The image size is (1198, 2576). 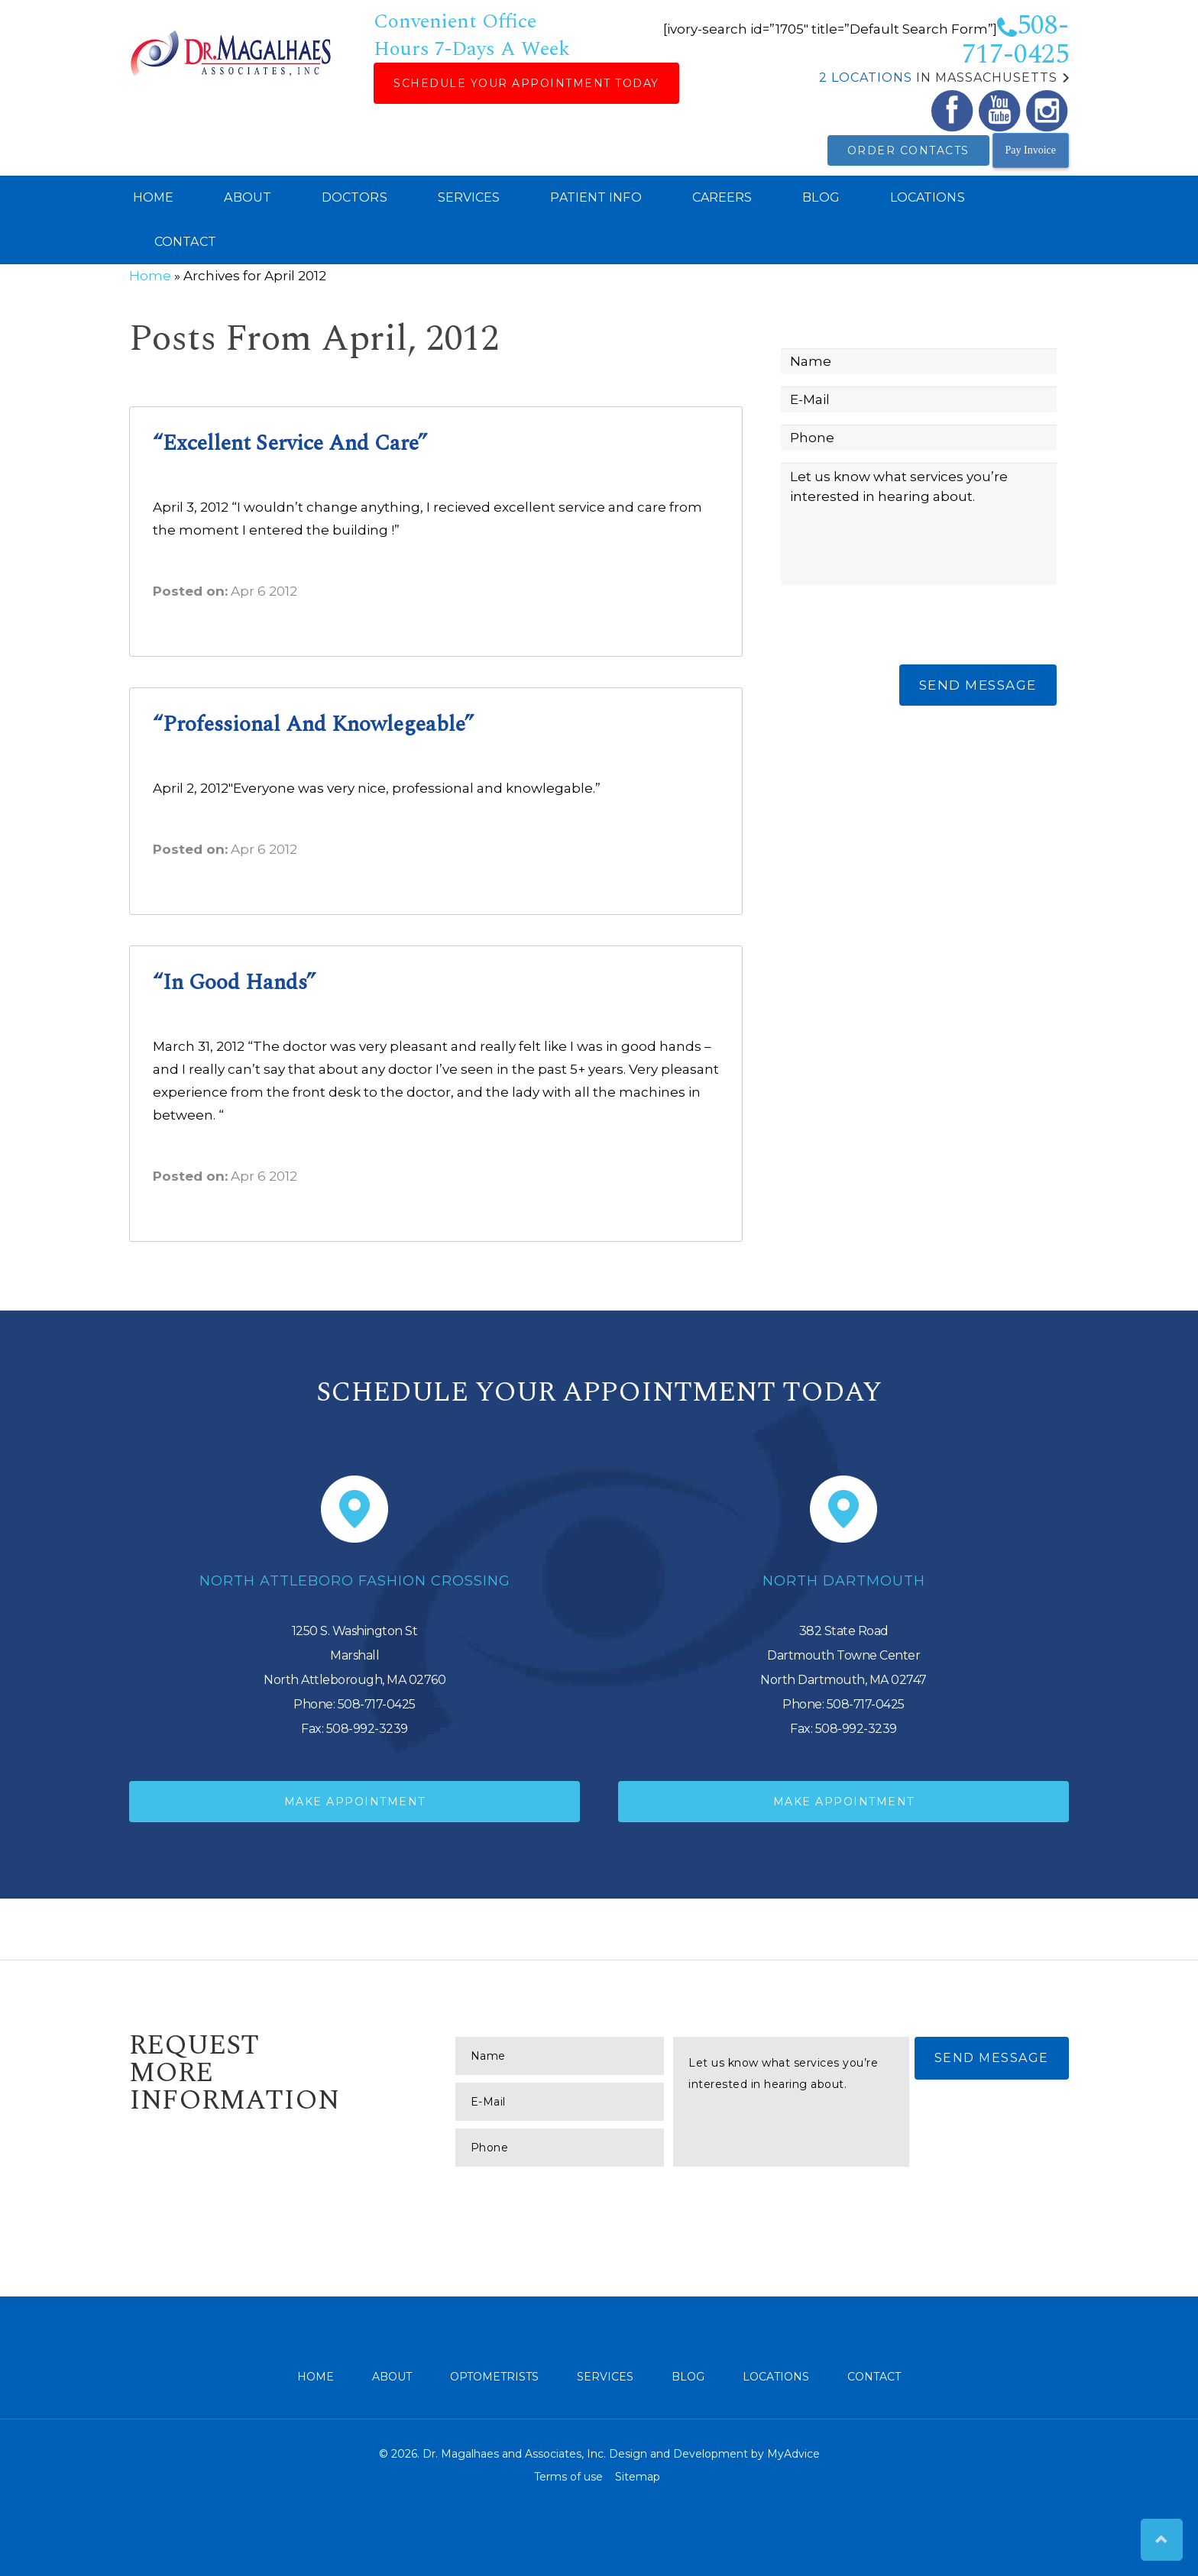 I want to click on Schedule Your Appointment Today, so click(x=526, y=83).